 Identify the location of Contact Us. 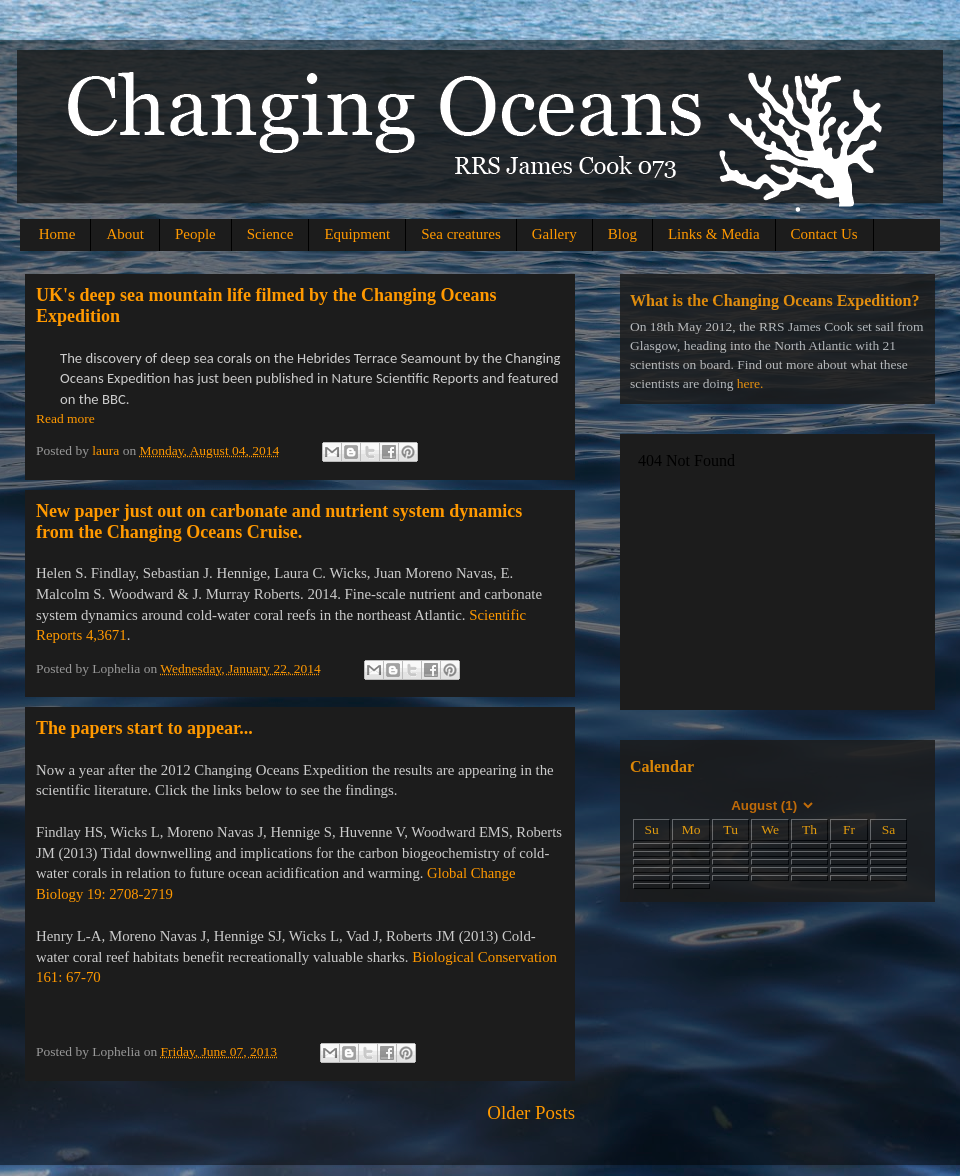
(824, 234).